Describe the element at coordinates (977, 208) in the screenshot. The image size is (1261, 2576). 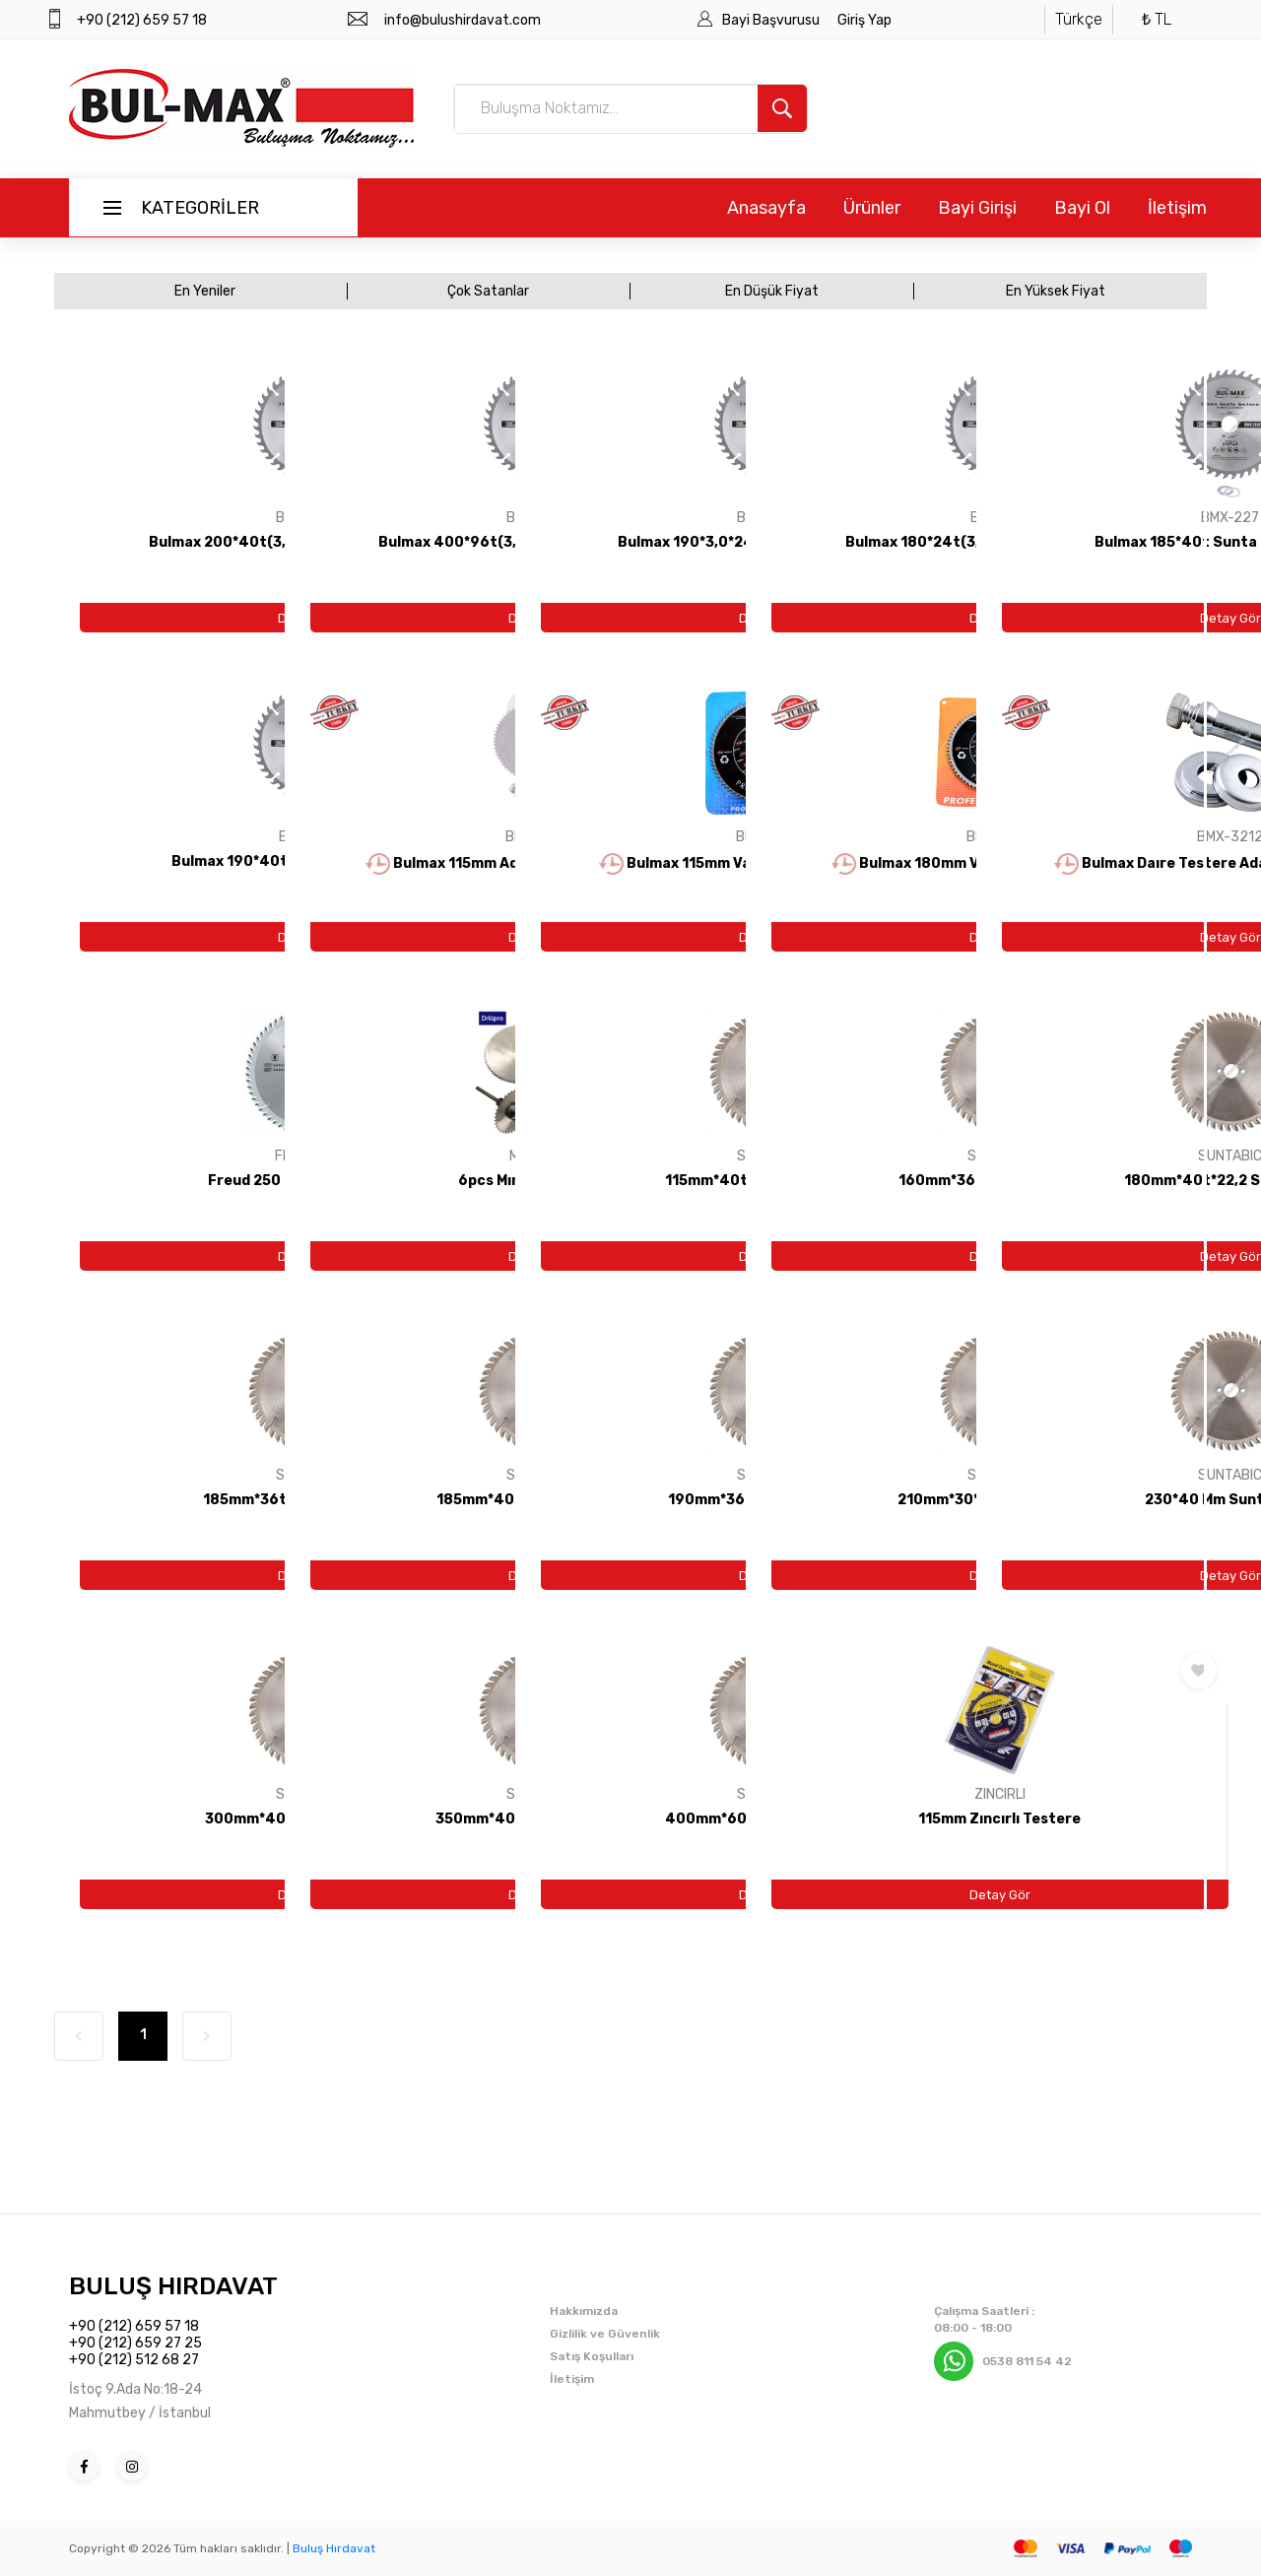
I see `Bayi Girişi` at that location.